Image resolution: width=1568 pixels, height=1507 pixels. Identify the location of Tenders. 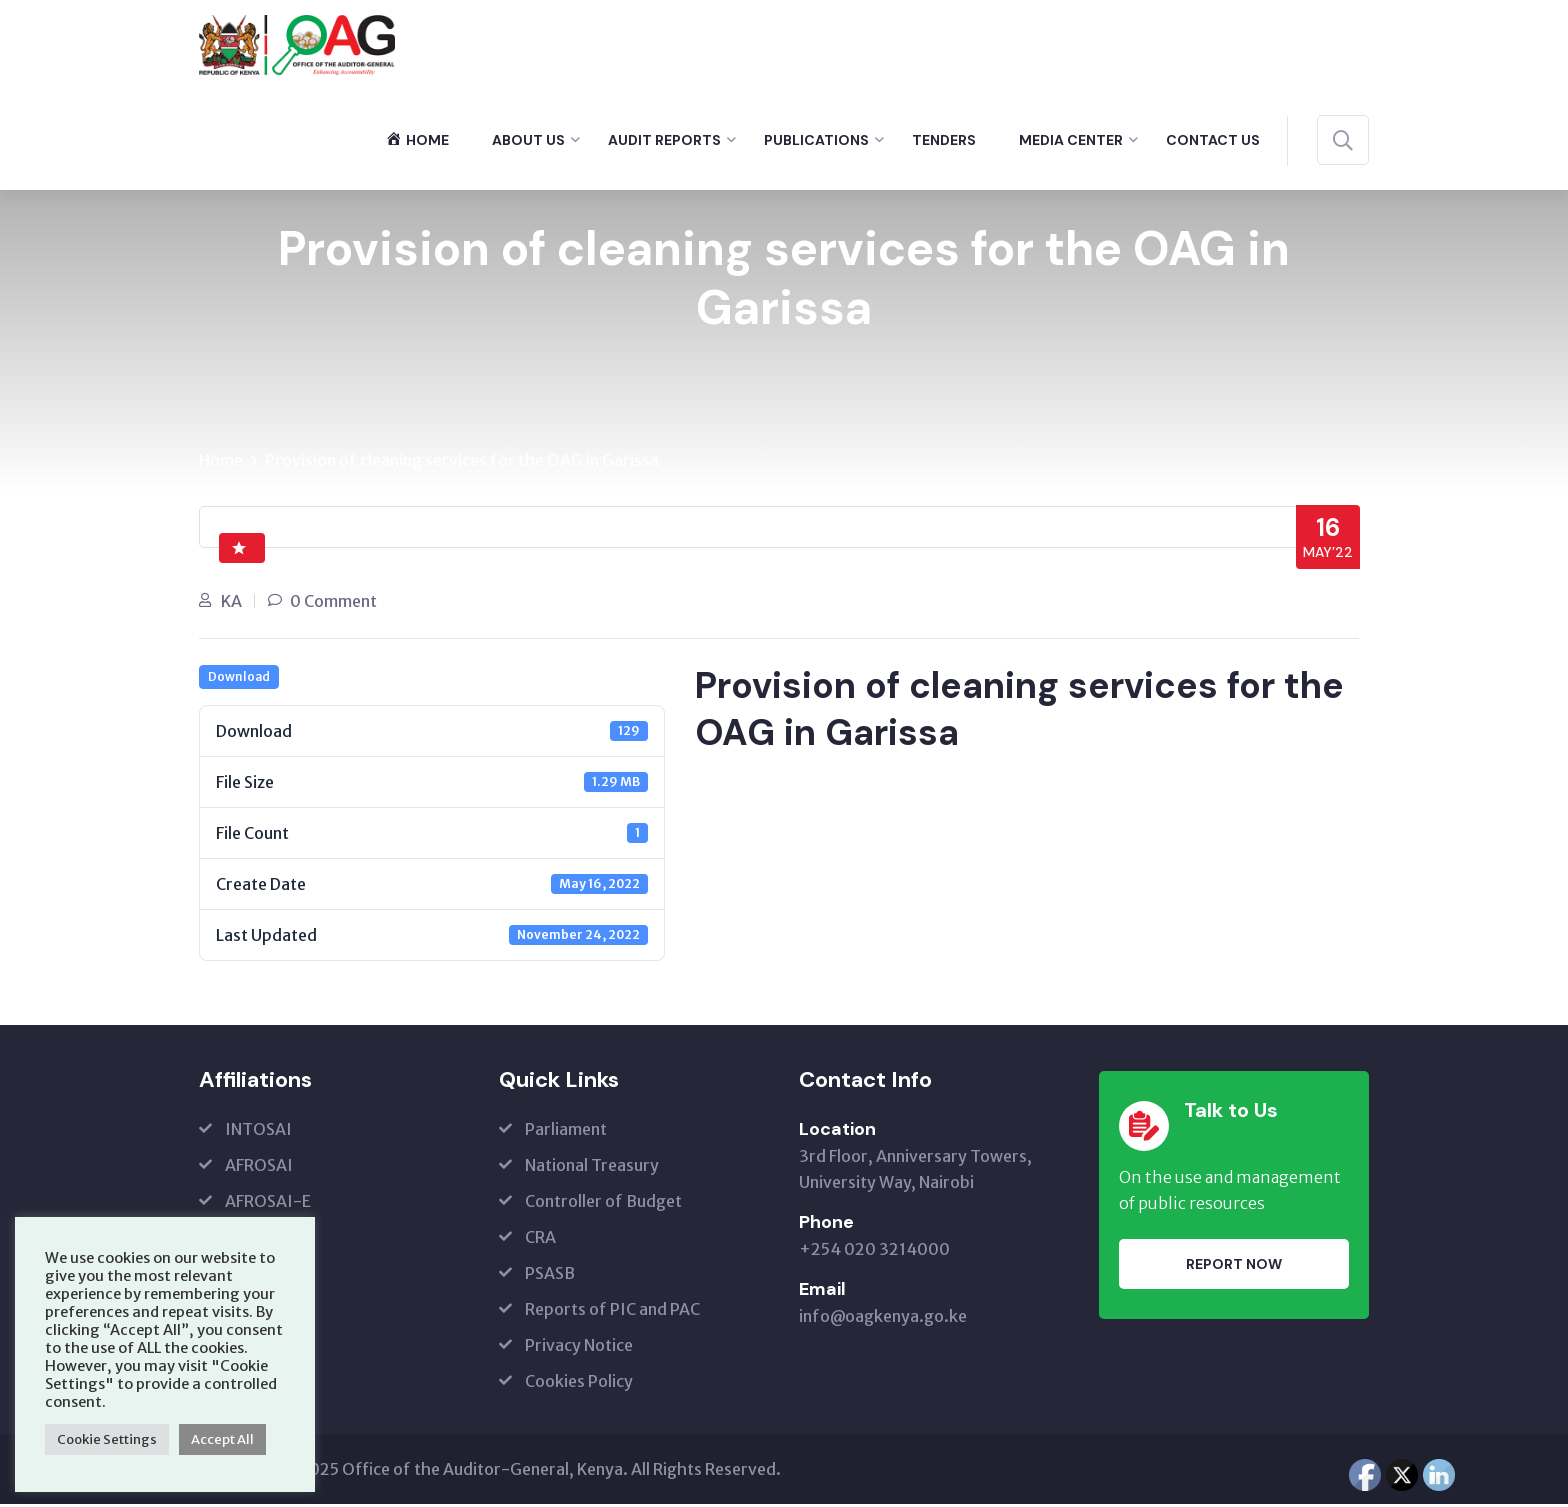
(944, 140).